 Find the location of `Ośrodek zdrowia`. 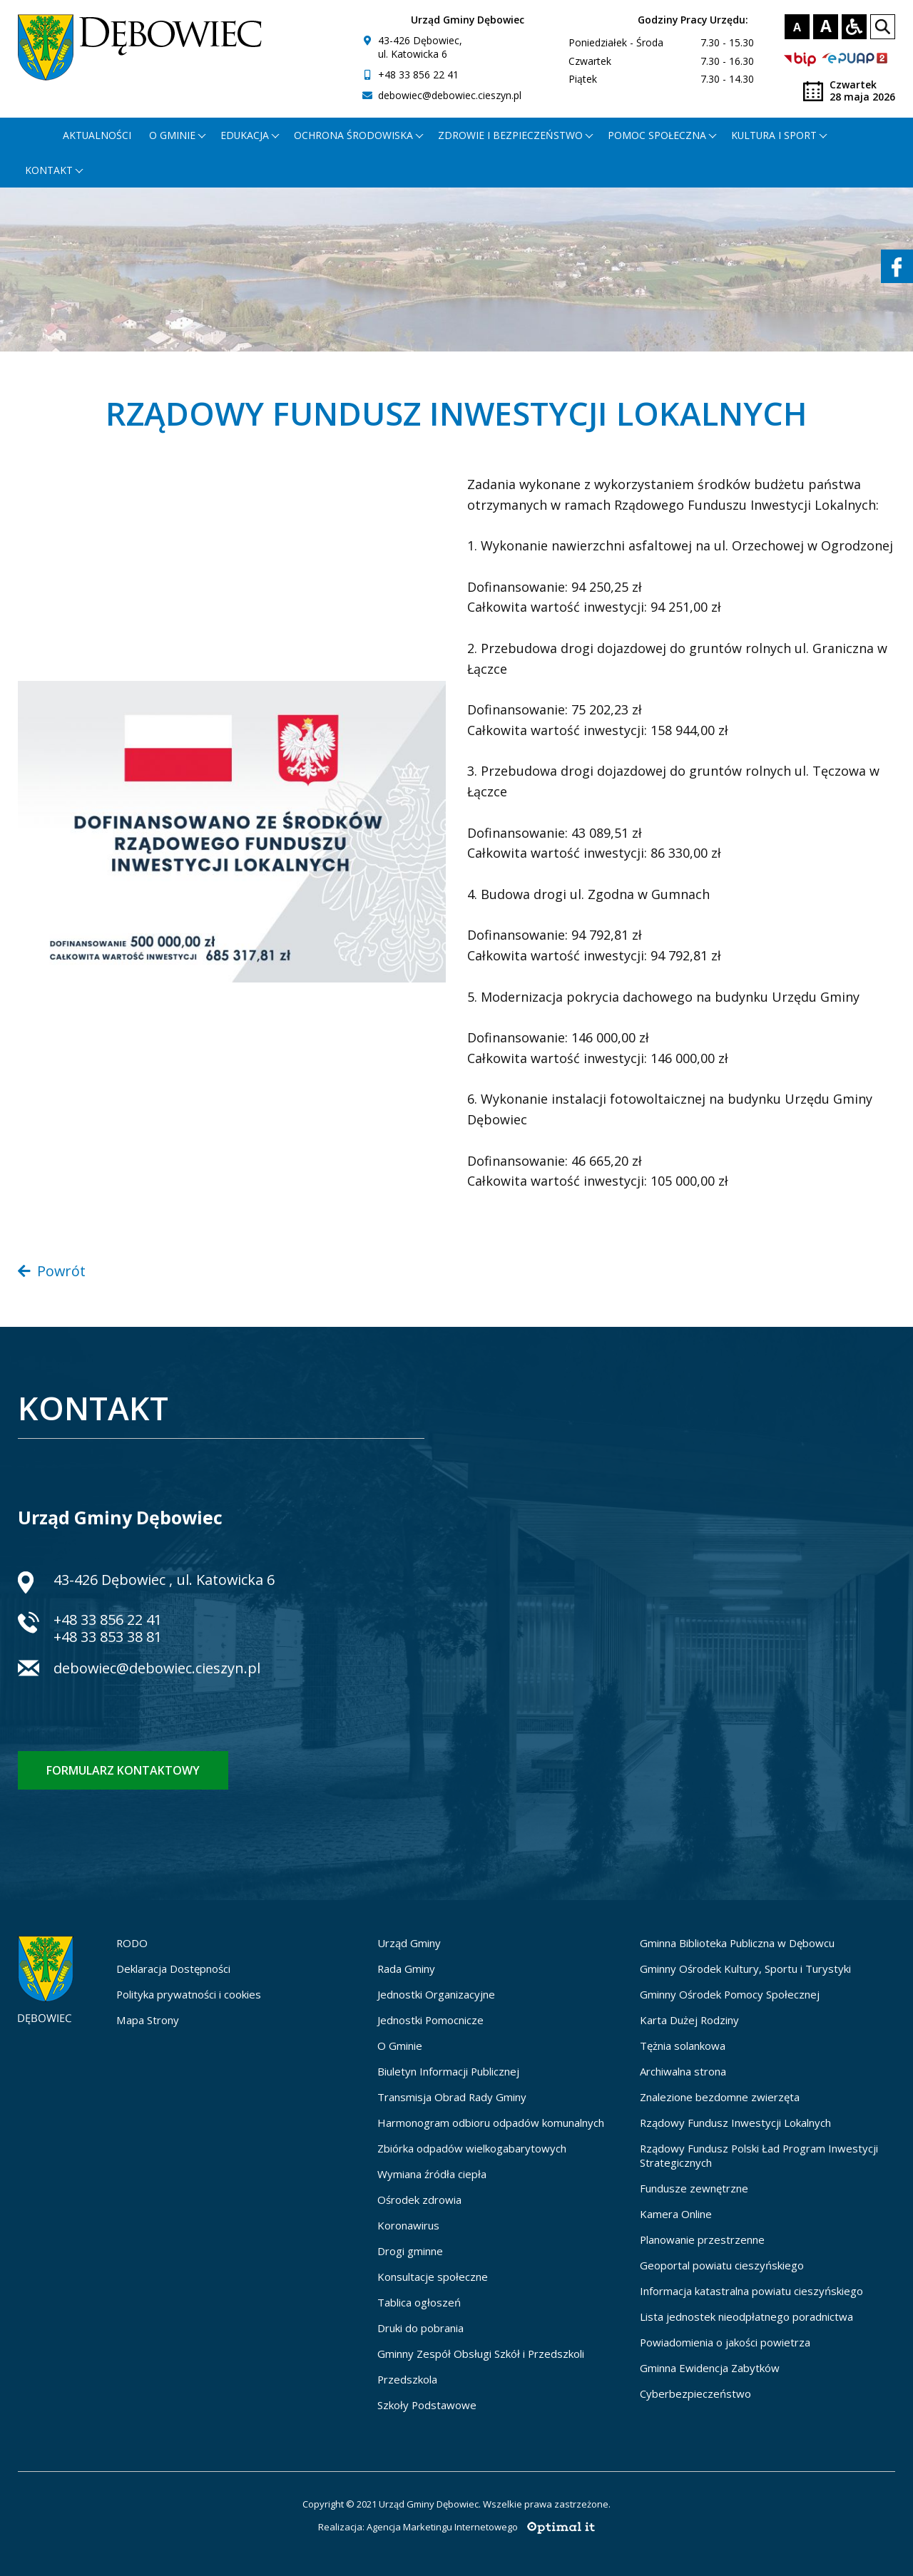

Ośrodek zdrowia is located at coordinates (419, 2199).